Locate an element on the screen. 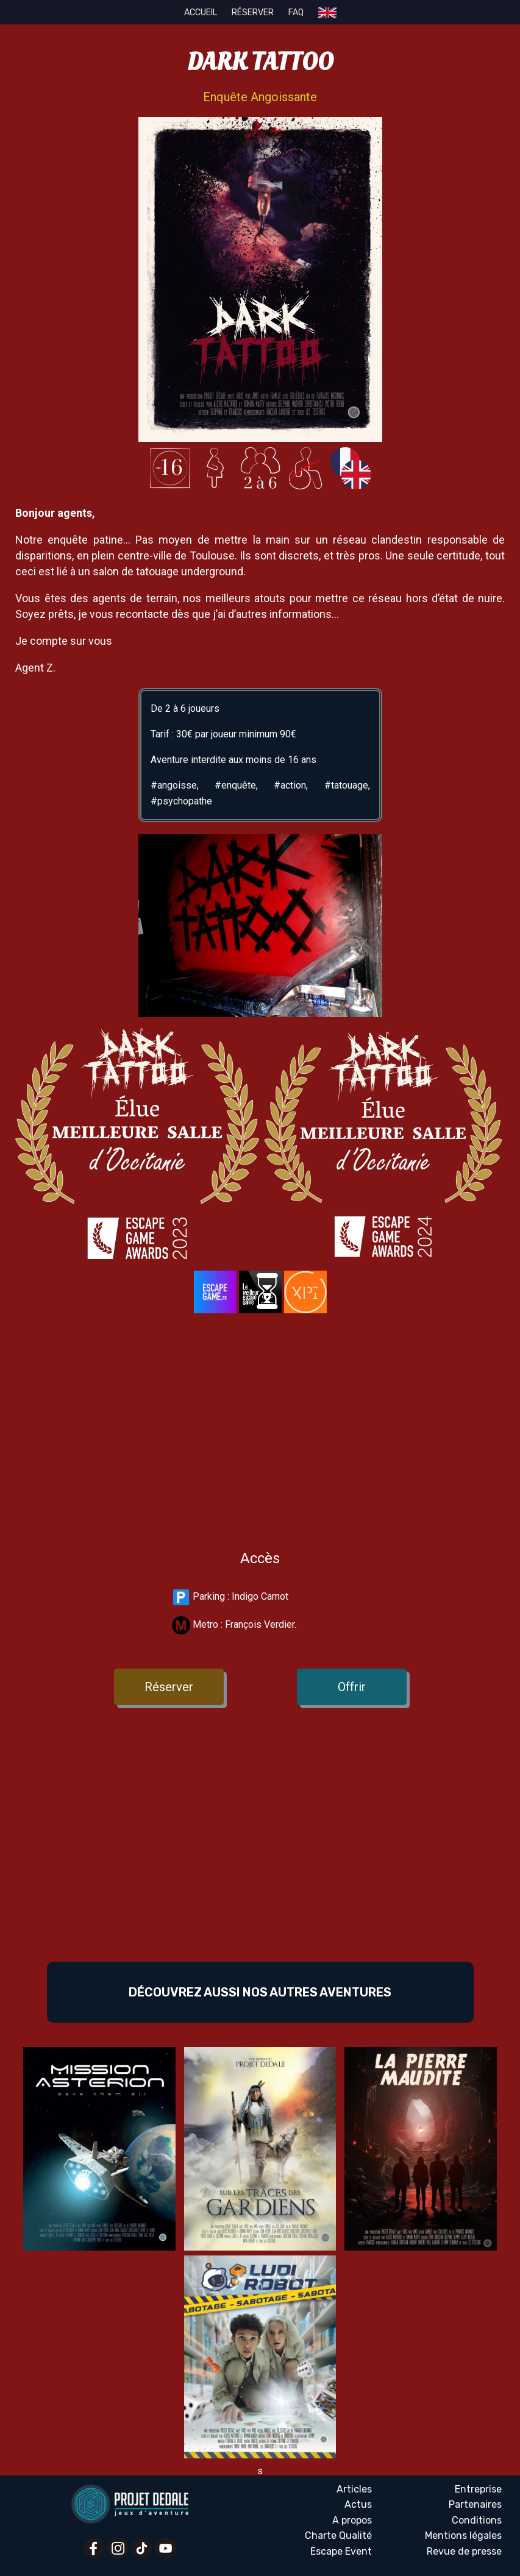 This screenshot has height=2576, width=520. Accueil is located at coordinates (200, 12).